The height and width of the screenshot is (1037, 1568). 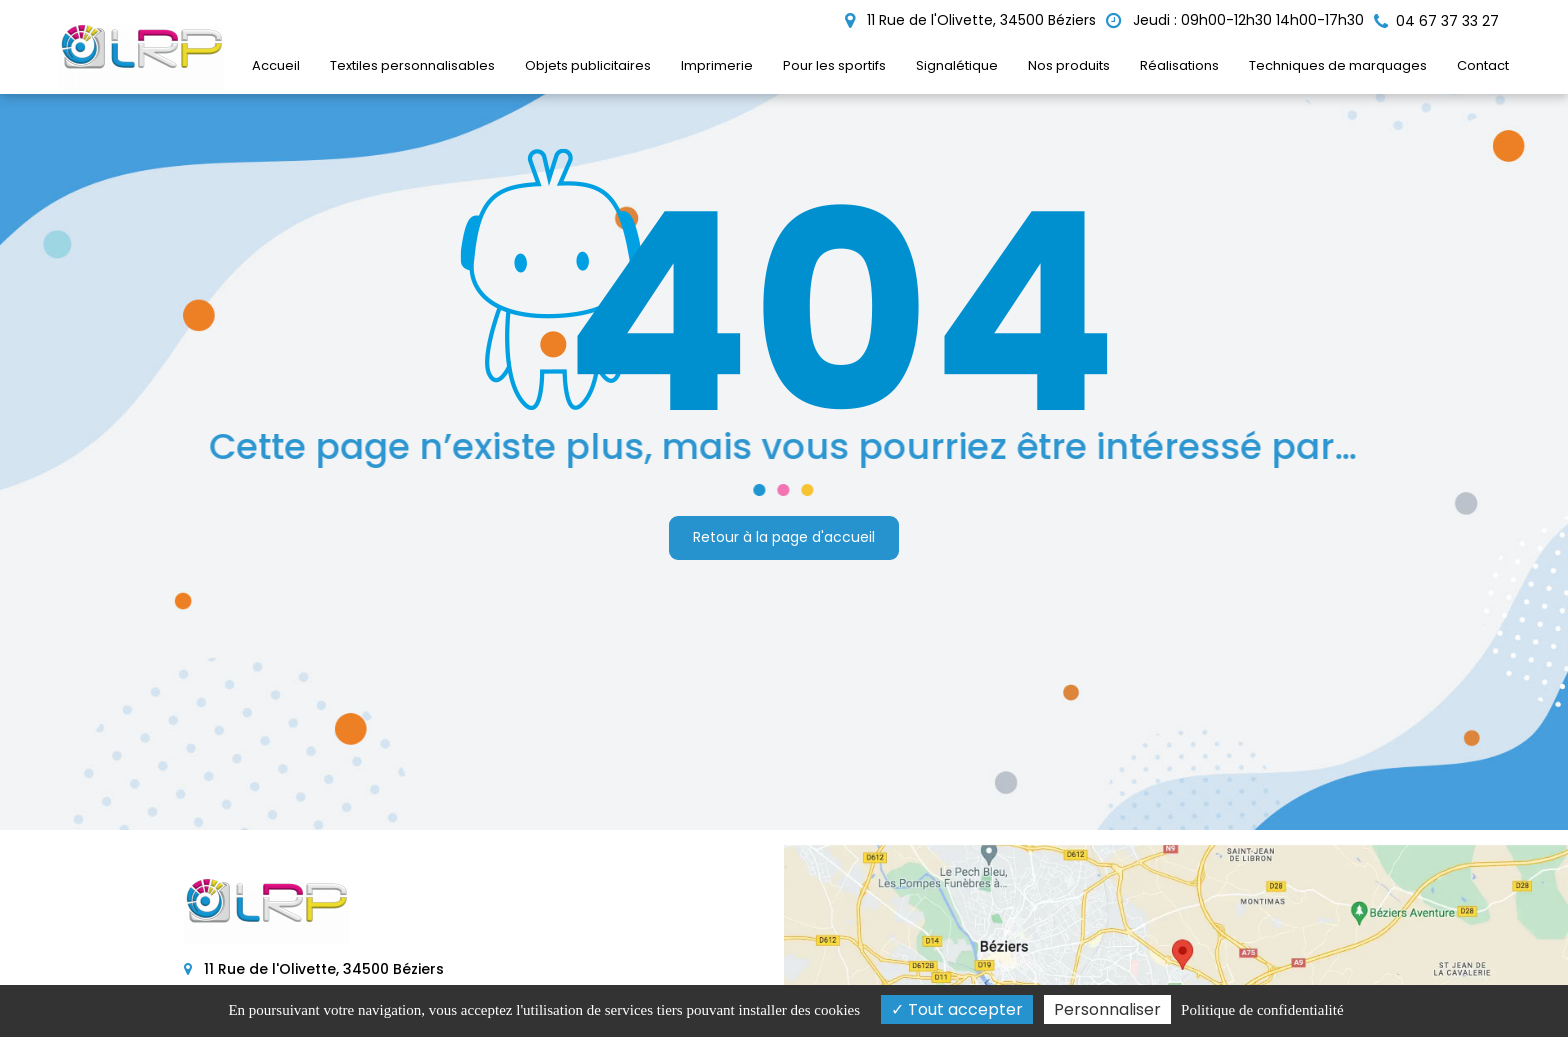 I want to click on Jeudi : 09h00-12h30 14h00-17h30, so click(x=1235, y=20).